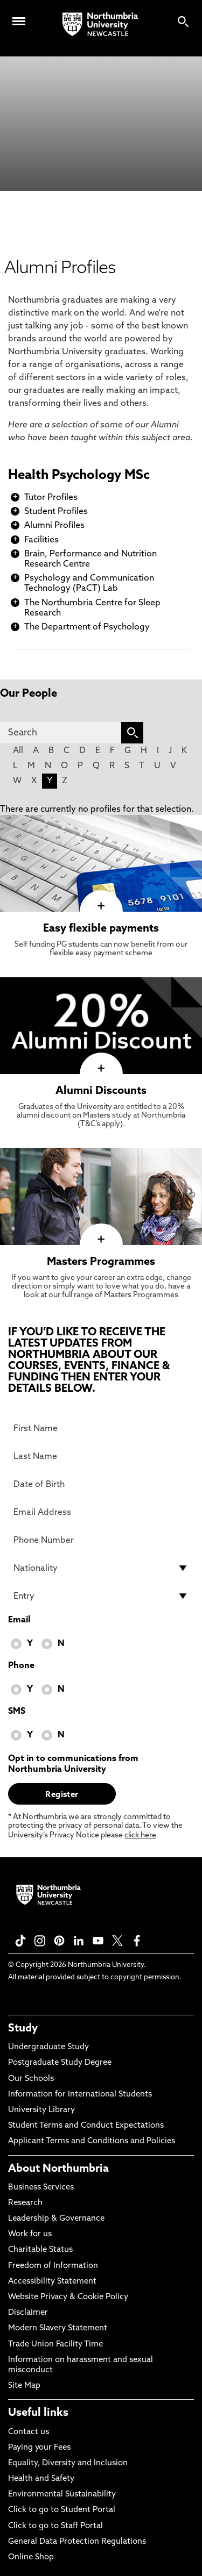 This screenshot has width=202, height=2576. I want to click on Click to go to Student Portal, so click(61, 2510).